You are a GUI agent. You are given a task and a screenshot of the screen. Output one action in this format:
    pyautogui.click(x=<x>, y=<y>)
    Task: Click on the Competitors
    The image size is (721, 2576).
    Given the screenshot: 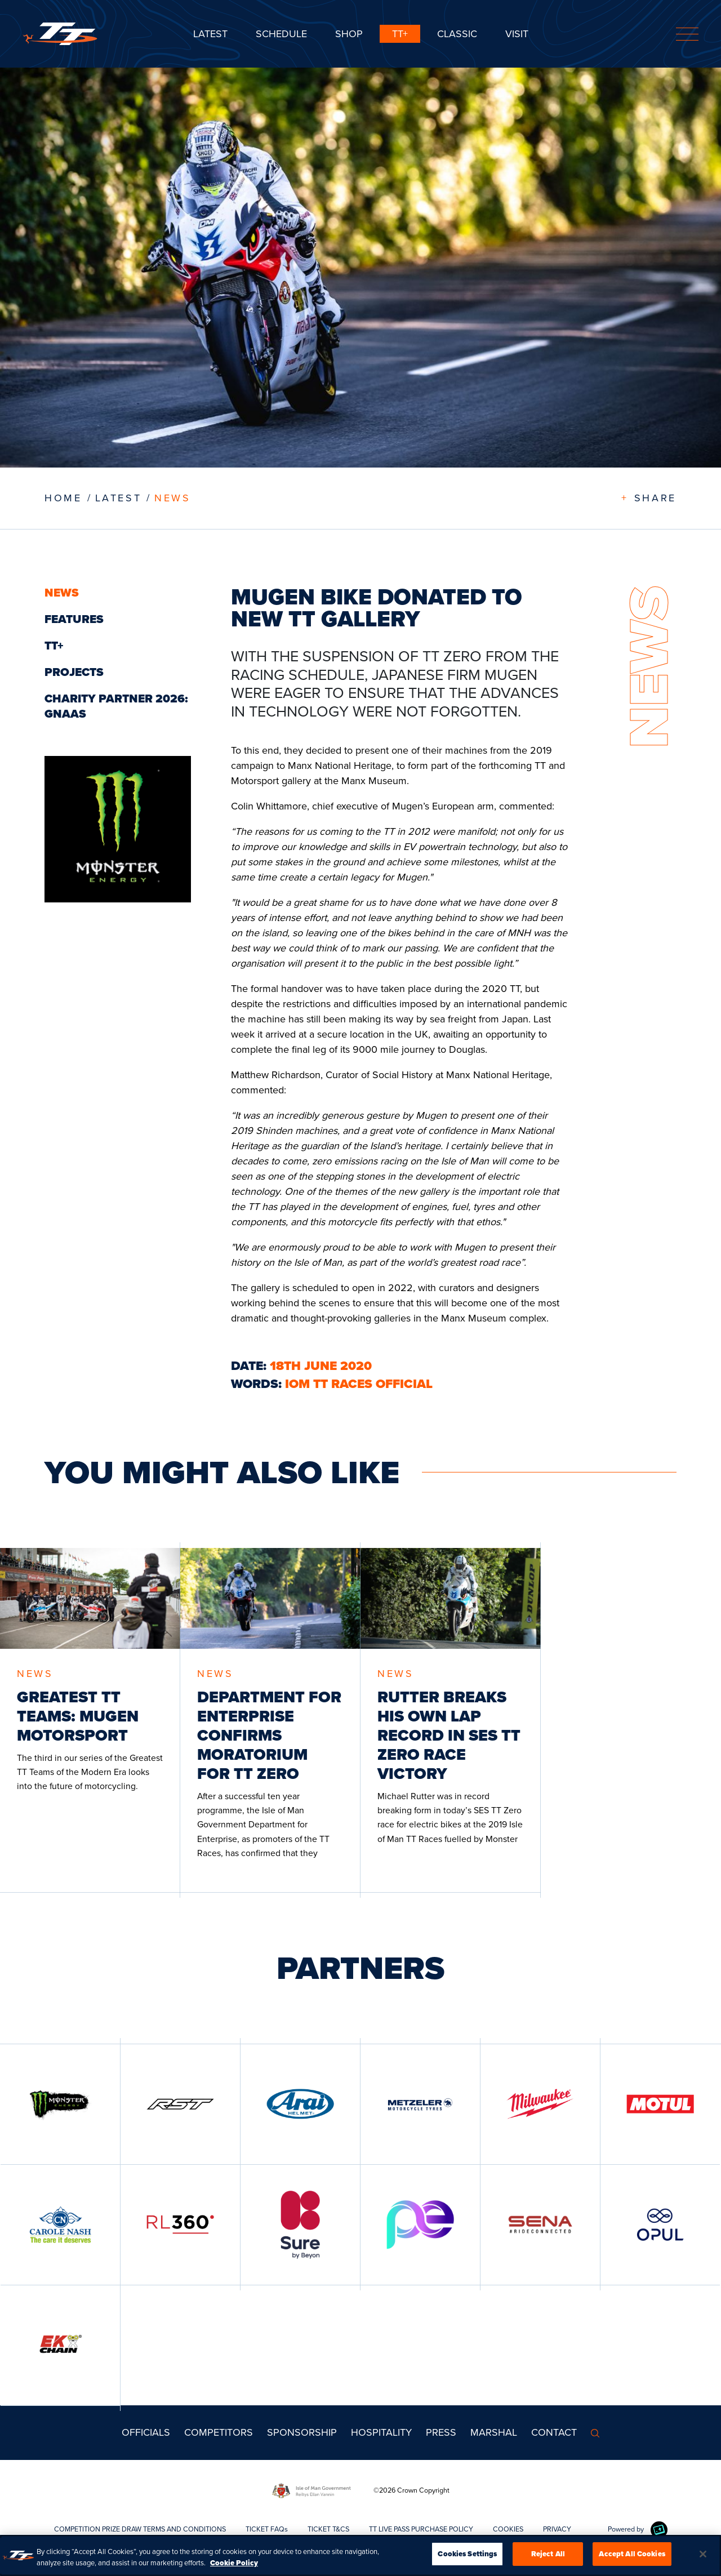 What is the action you would take?
    pyautogui.click(x=218, y=2432)
    